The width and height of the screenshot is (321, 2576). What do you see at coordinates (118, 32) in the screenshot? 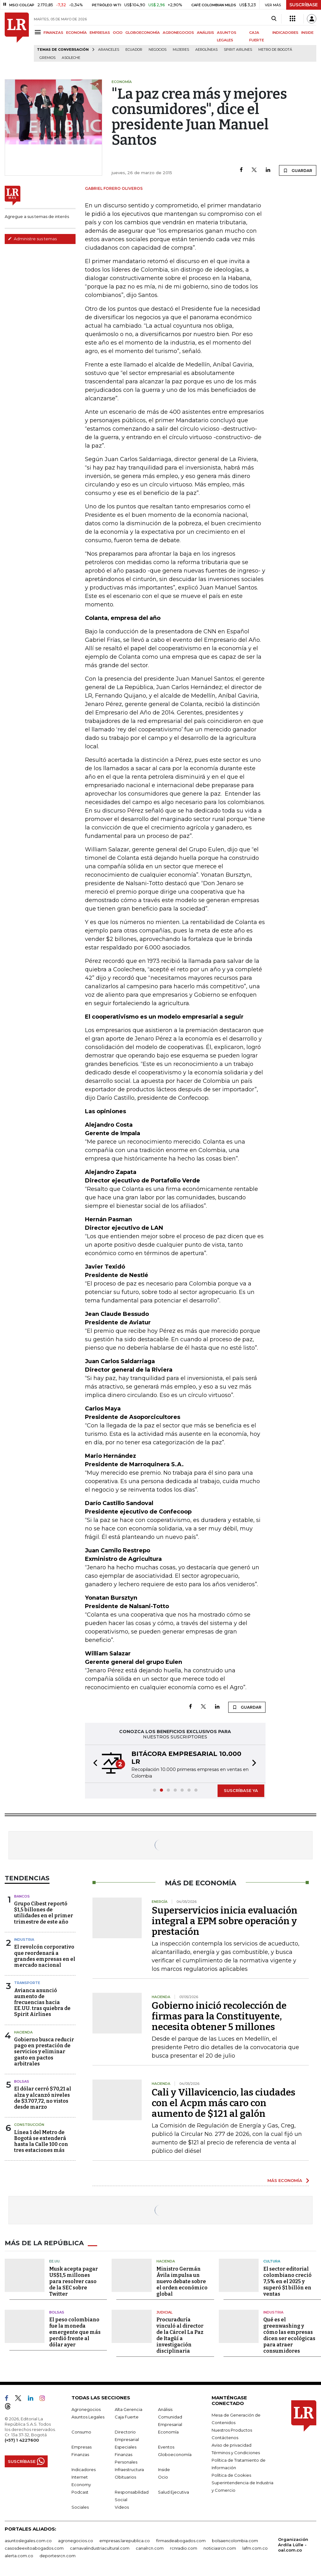
I see `OCIO` at bounding box center [118, 32].